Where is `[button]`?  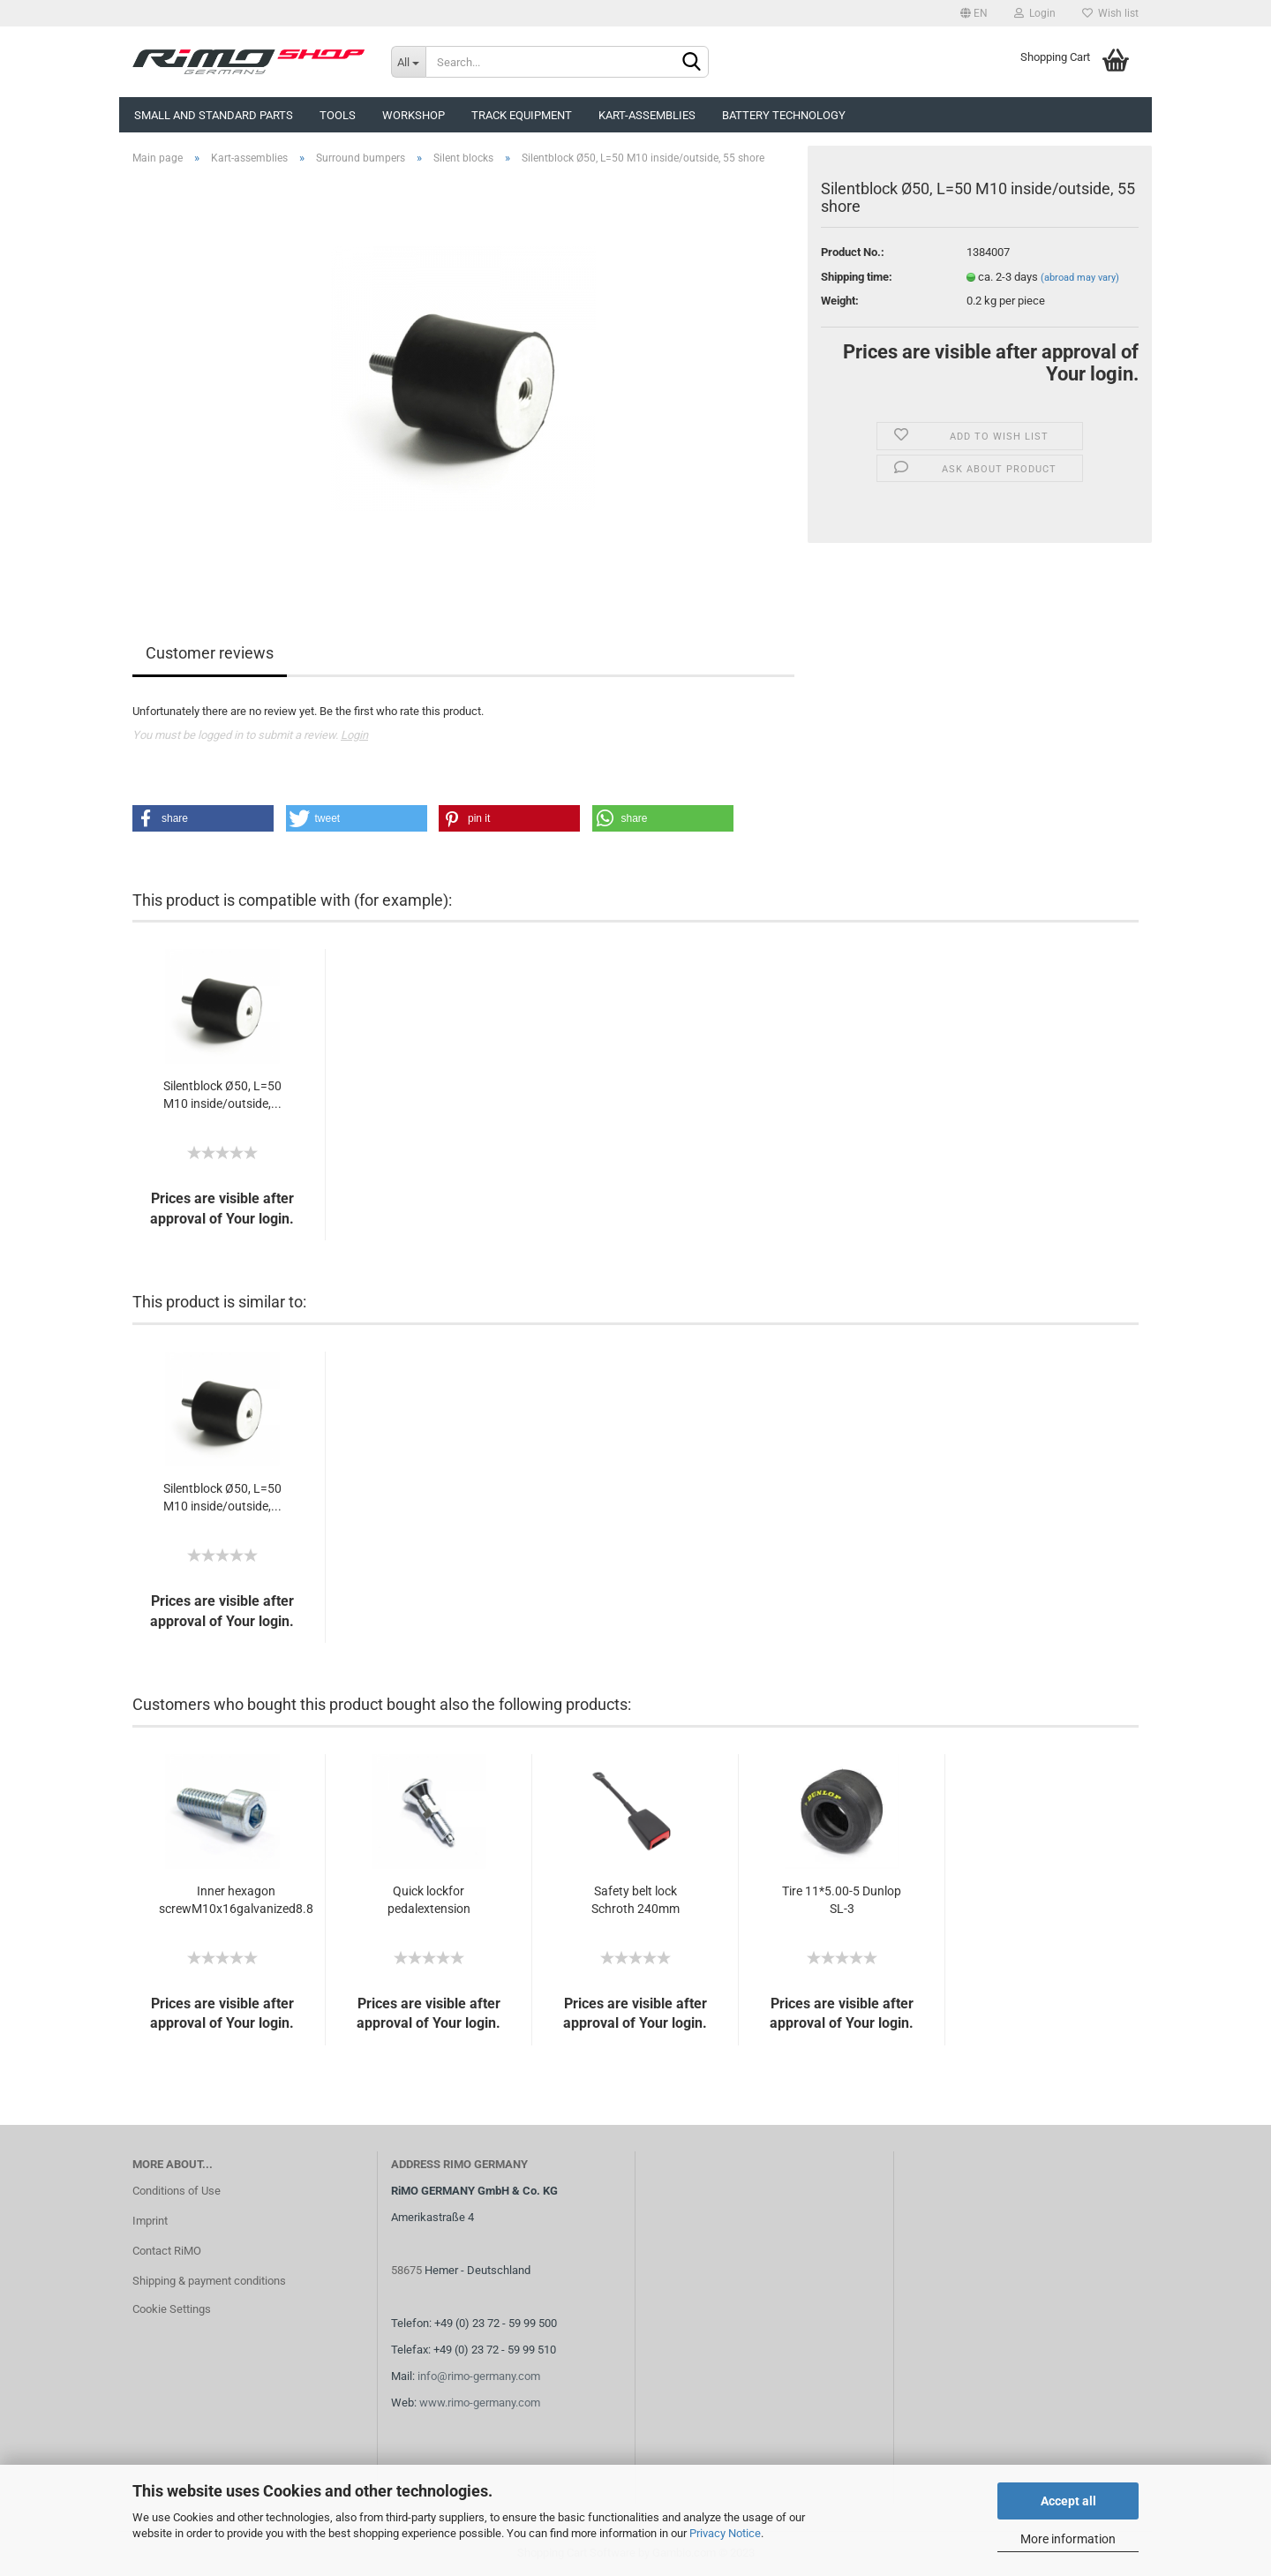 [button] is located at coordinates (203, 818).